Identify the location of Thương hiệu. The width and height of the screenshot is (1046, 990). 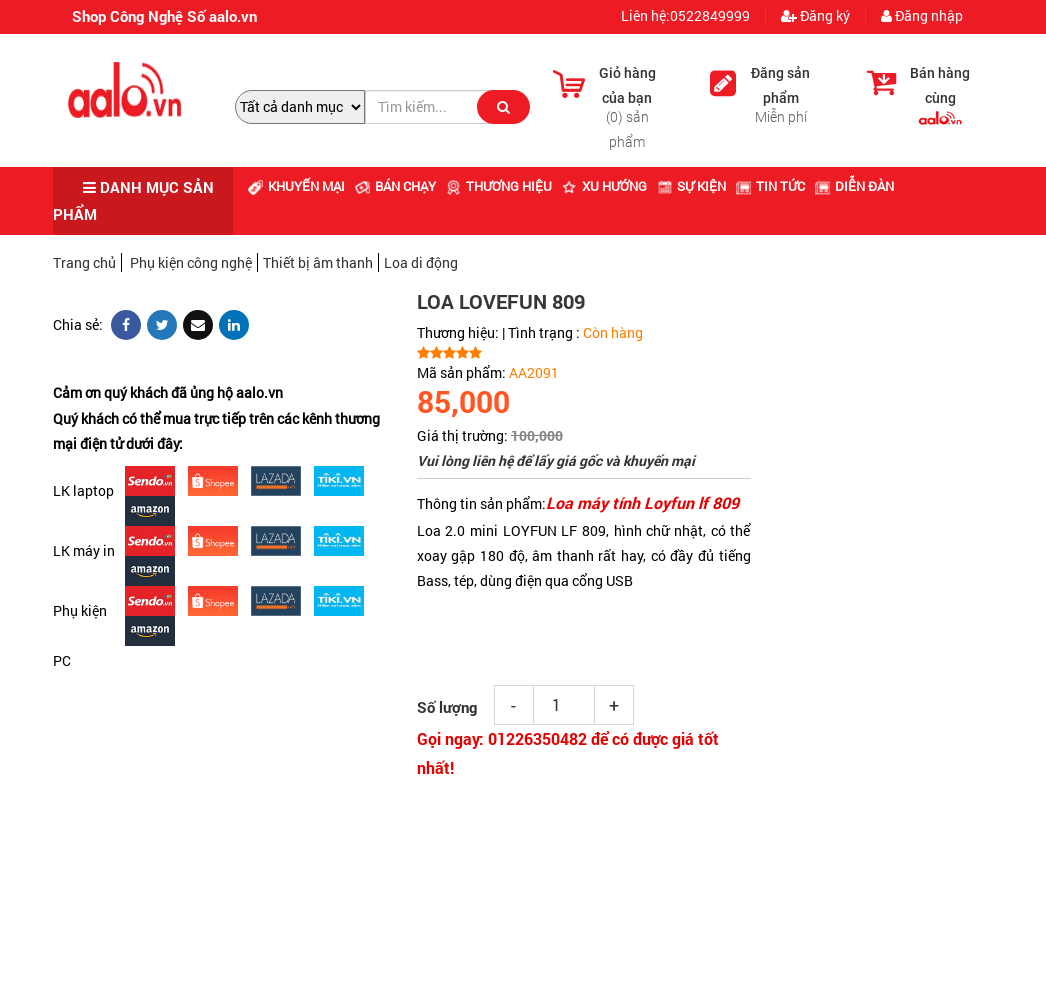
(499, 186).